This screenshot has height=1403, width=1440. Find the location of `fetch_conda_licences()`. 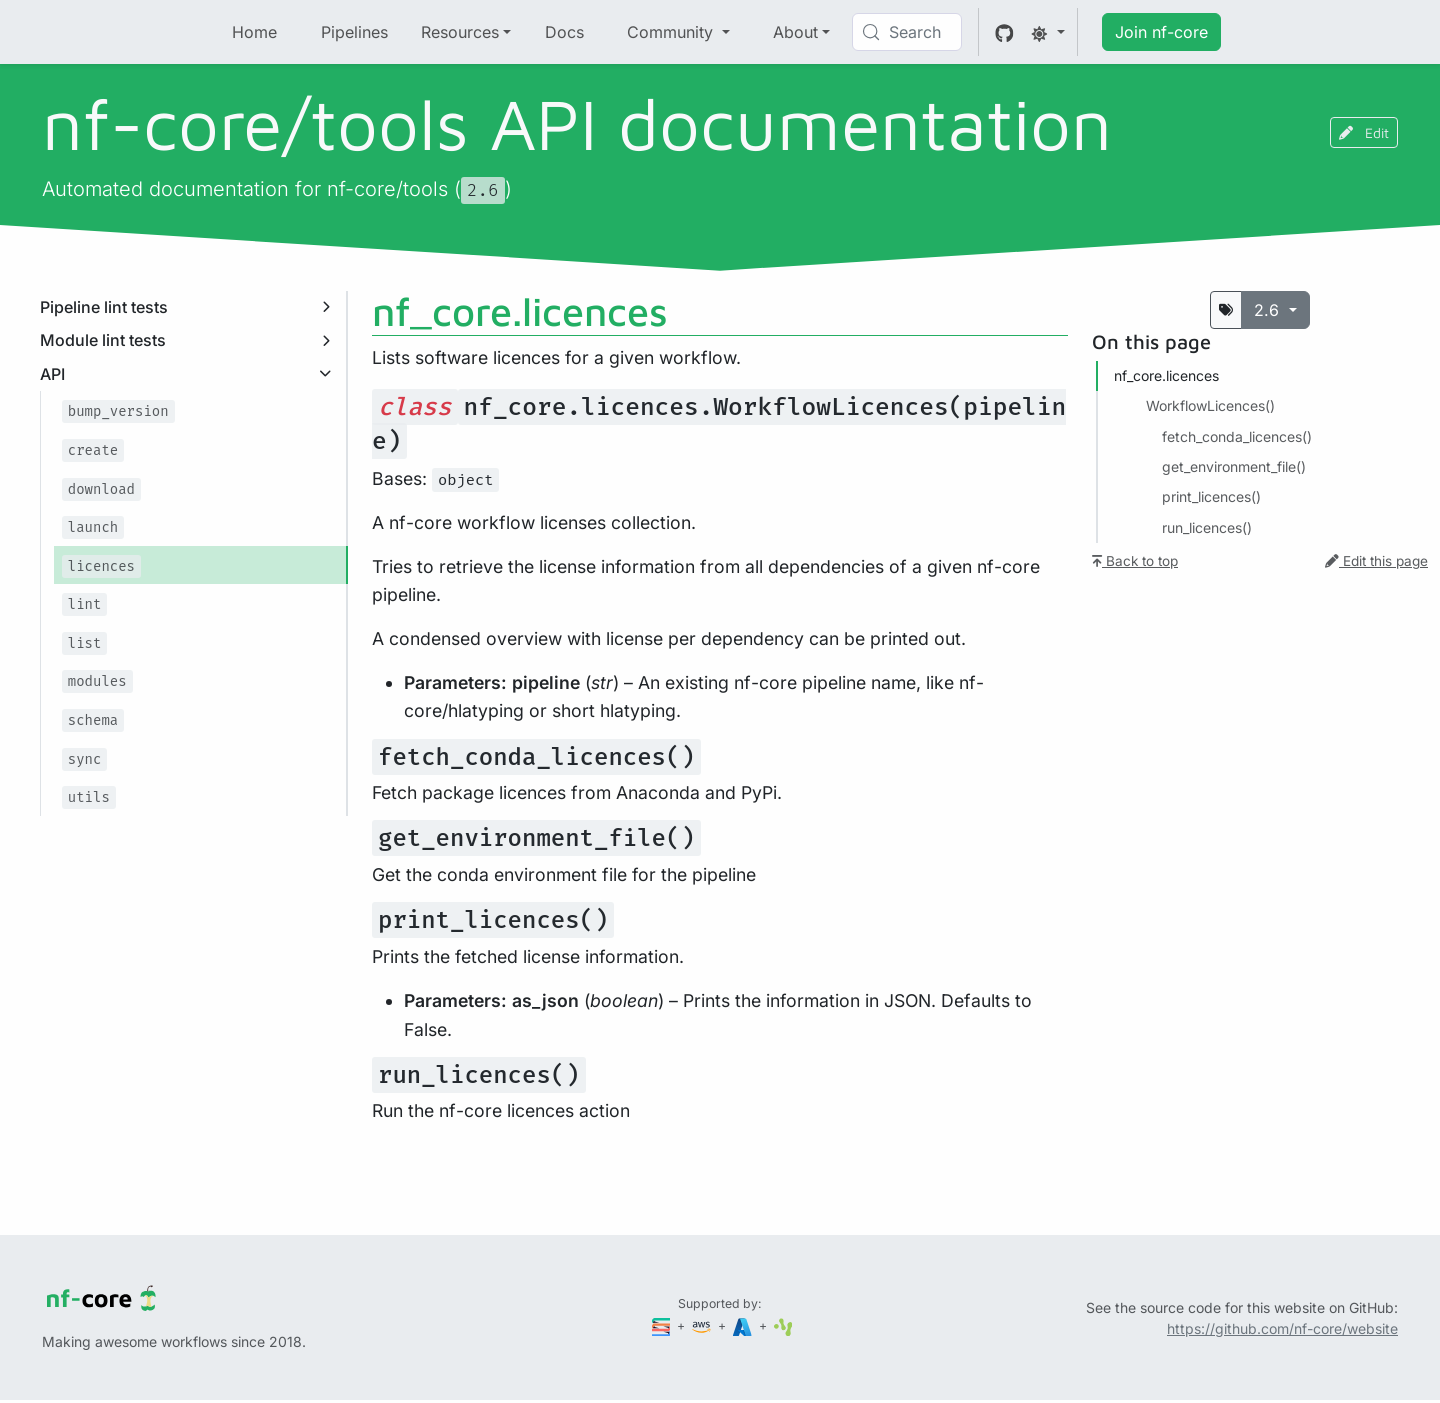

fetch_conda_licences() is located at coordinates (1237, 436).